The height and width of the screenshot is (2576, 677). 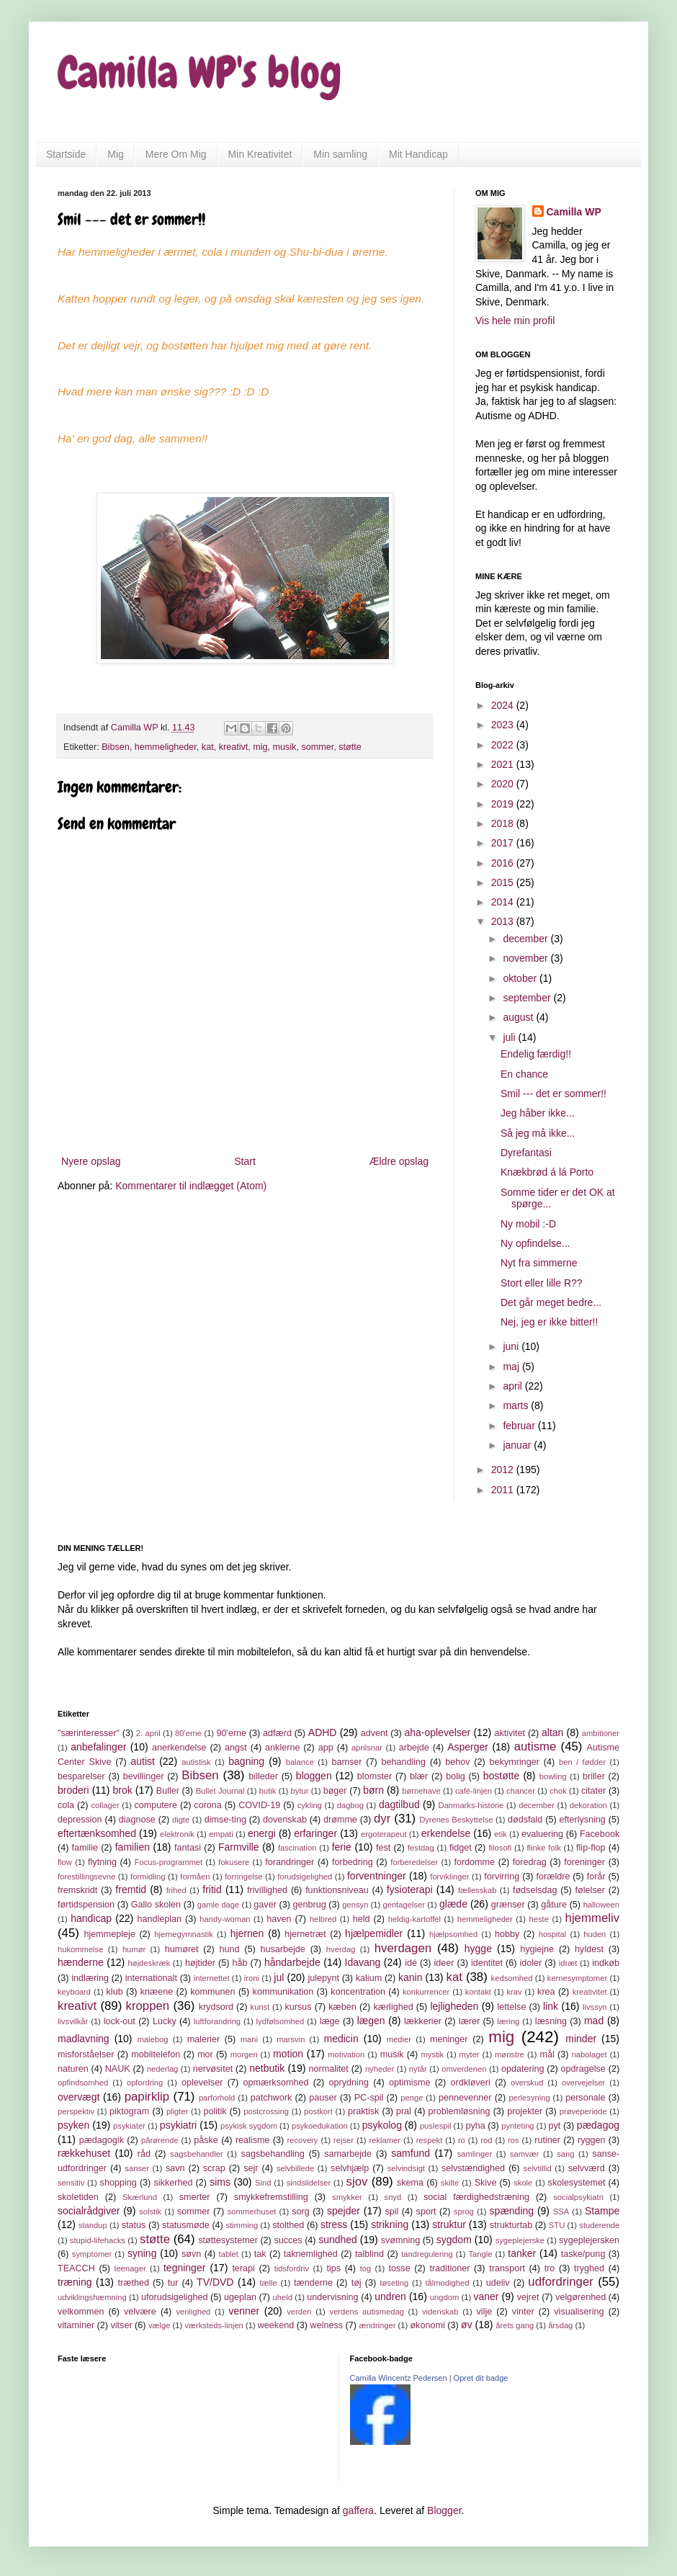 I want to click on fødselsdag, so click(x=535, y=1890).